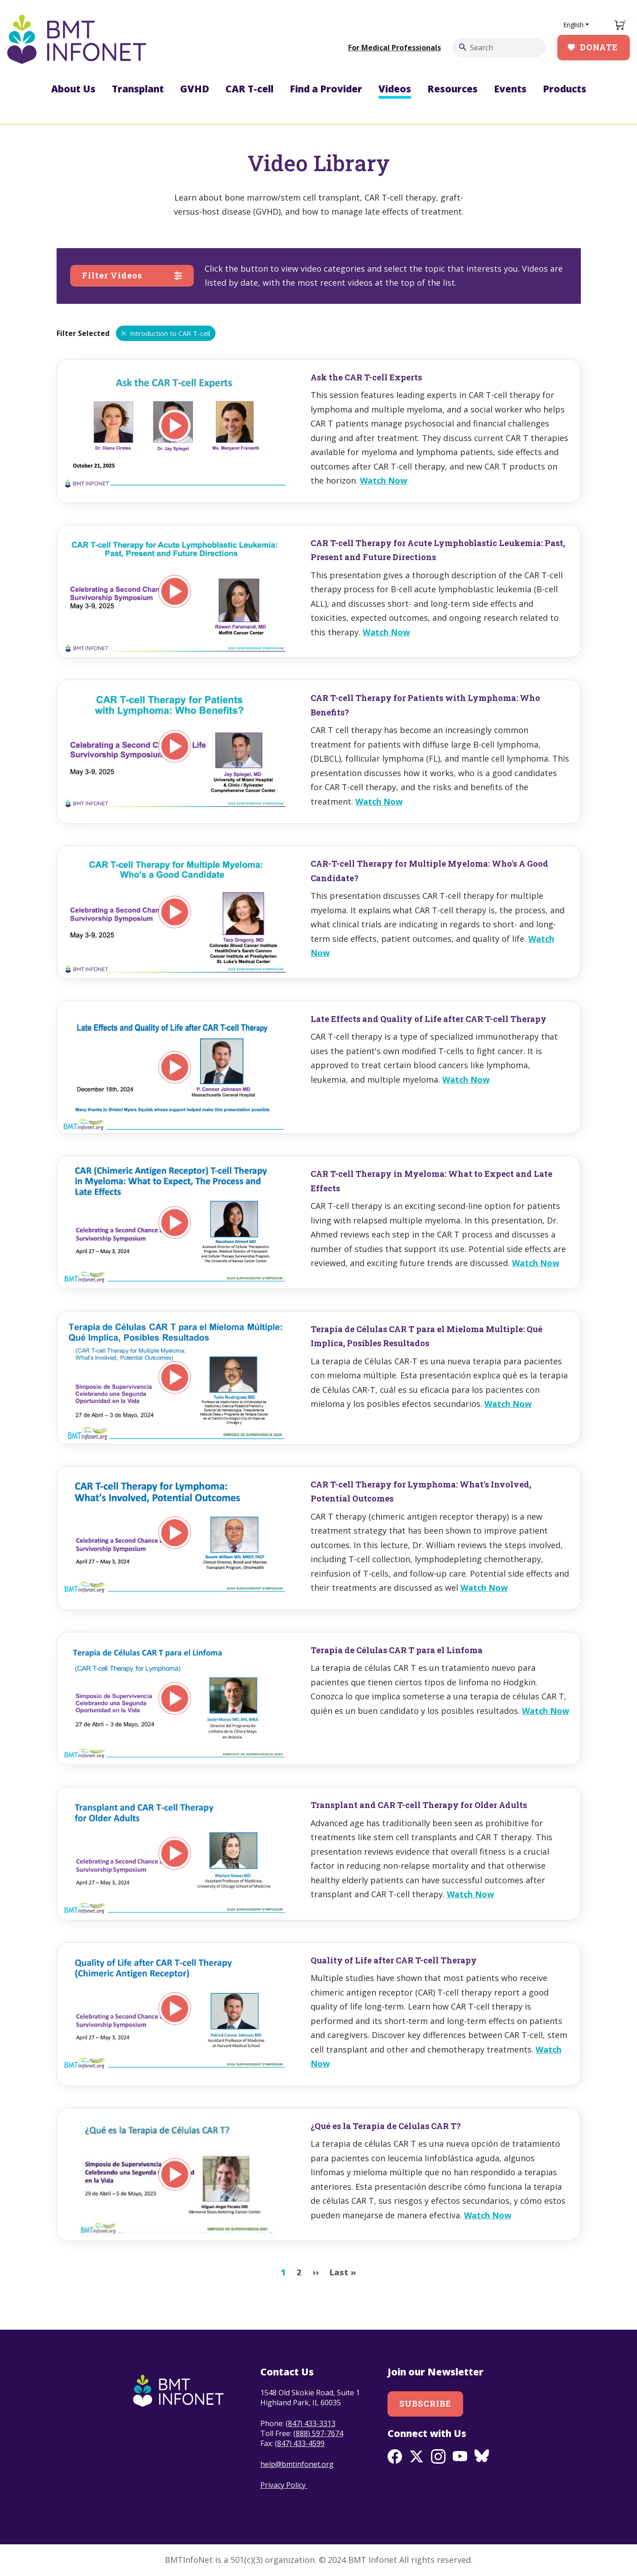 Image resolution: width=637 pixels, height=2576 pixels. I want to click on Donate, so click(599, 47).